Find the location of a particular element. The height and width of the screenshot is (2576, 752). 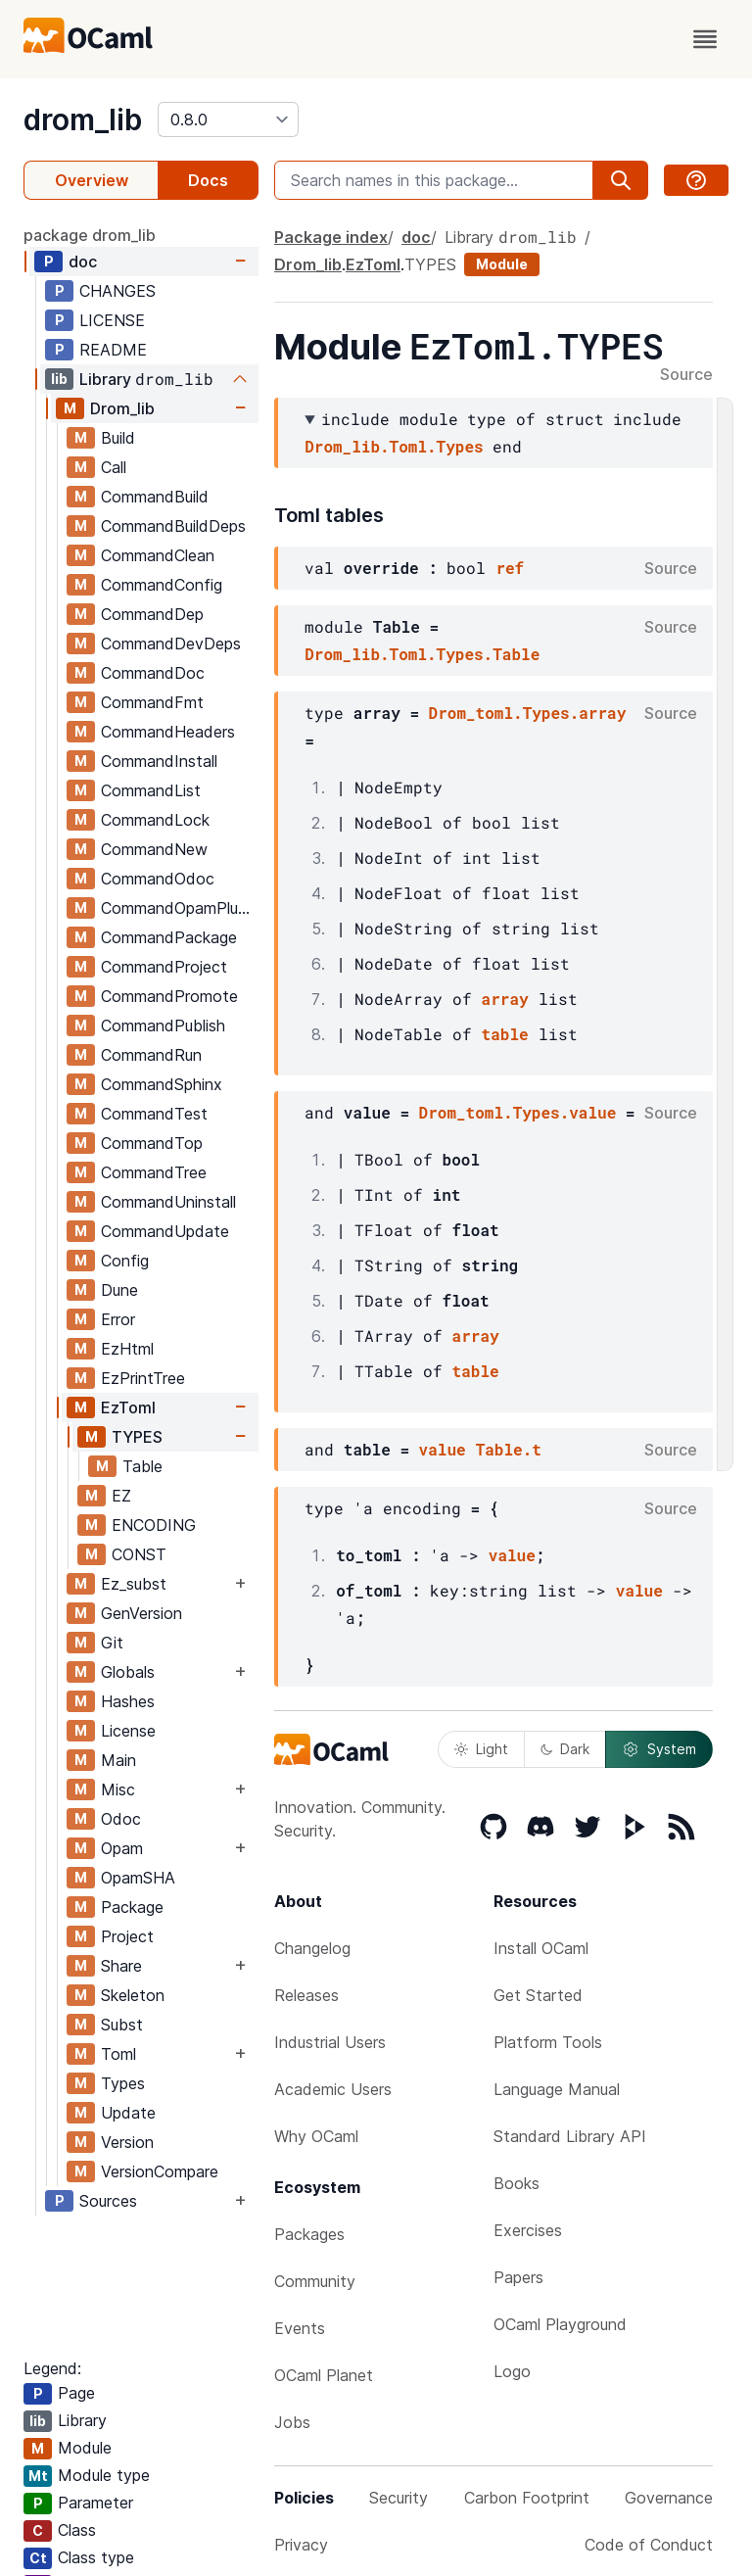

Config is located at coordinates (125, 1260).